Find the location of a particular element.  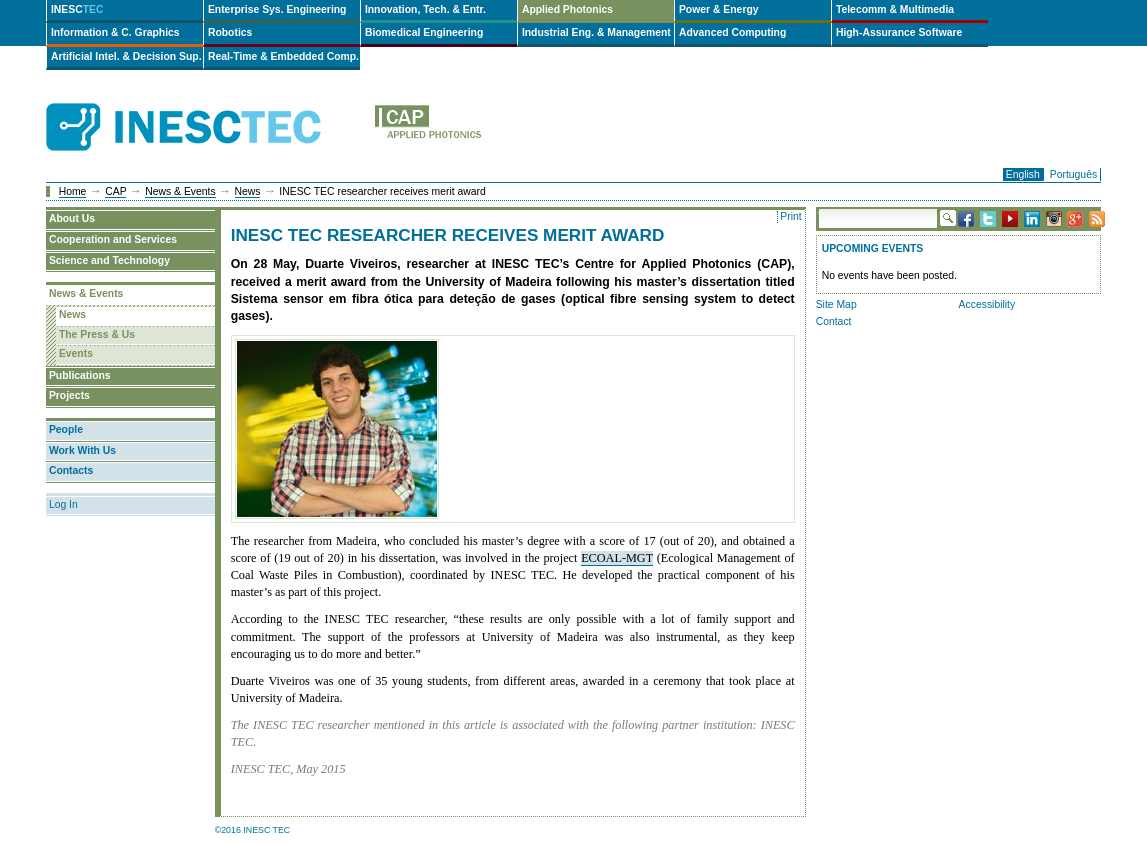

The Press & Us is located at coordinates (97, 334).